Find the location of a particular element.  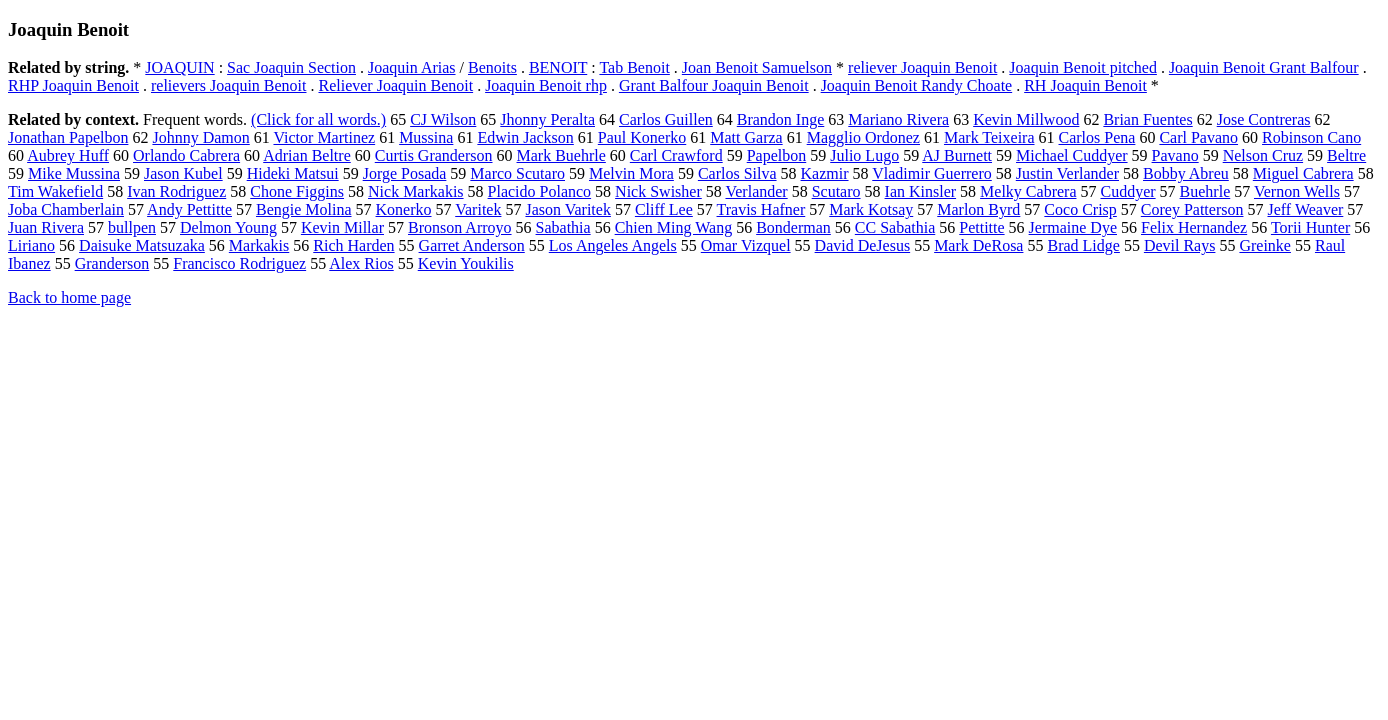

Magglio Ordonez is located at coordinates (863, 137).